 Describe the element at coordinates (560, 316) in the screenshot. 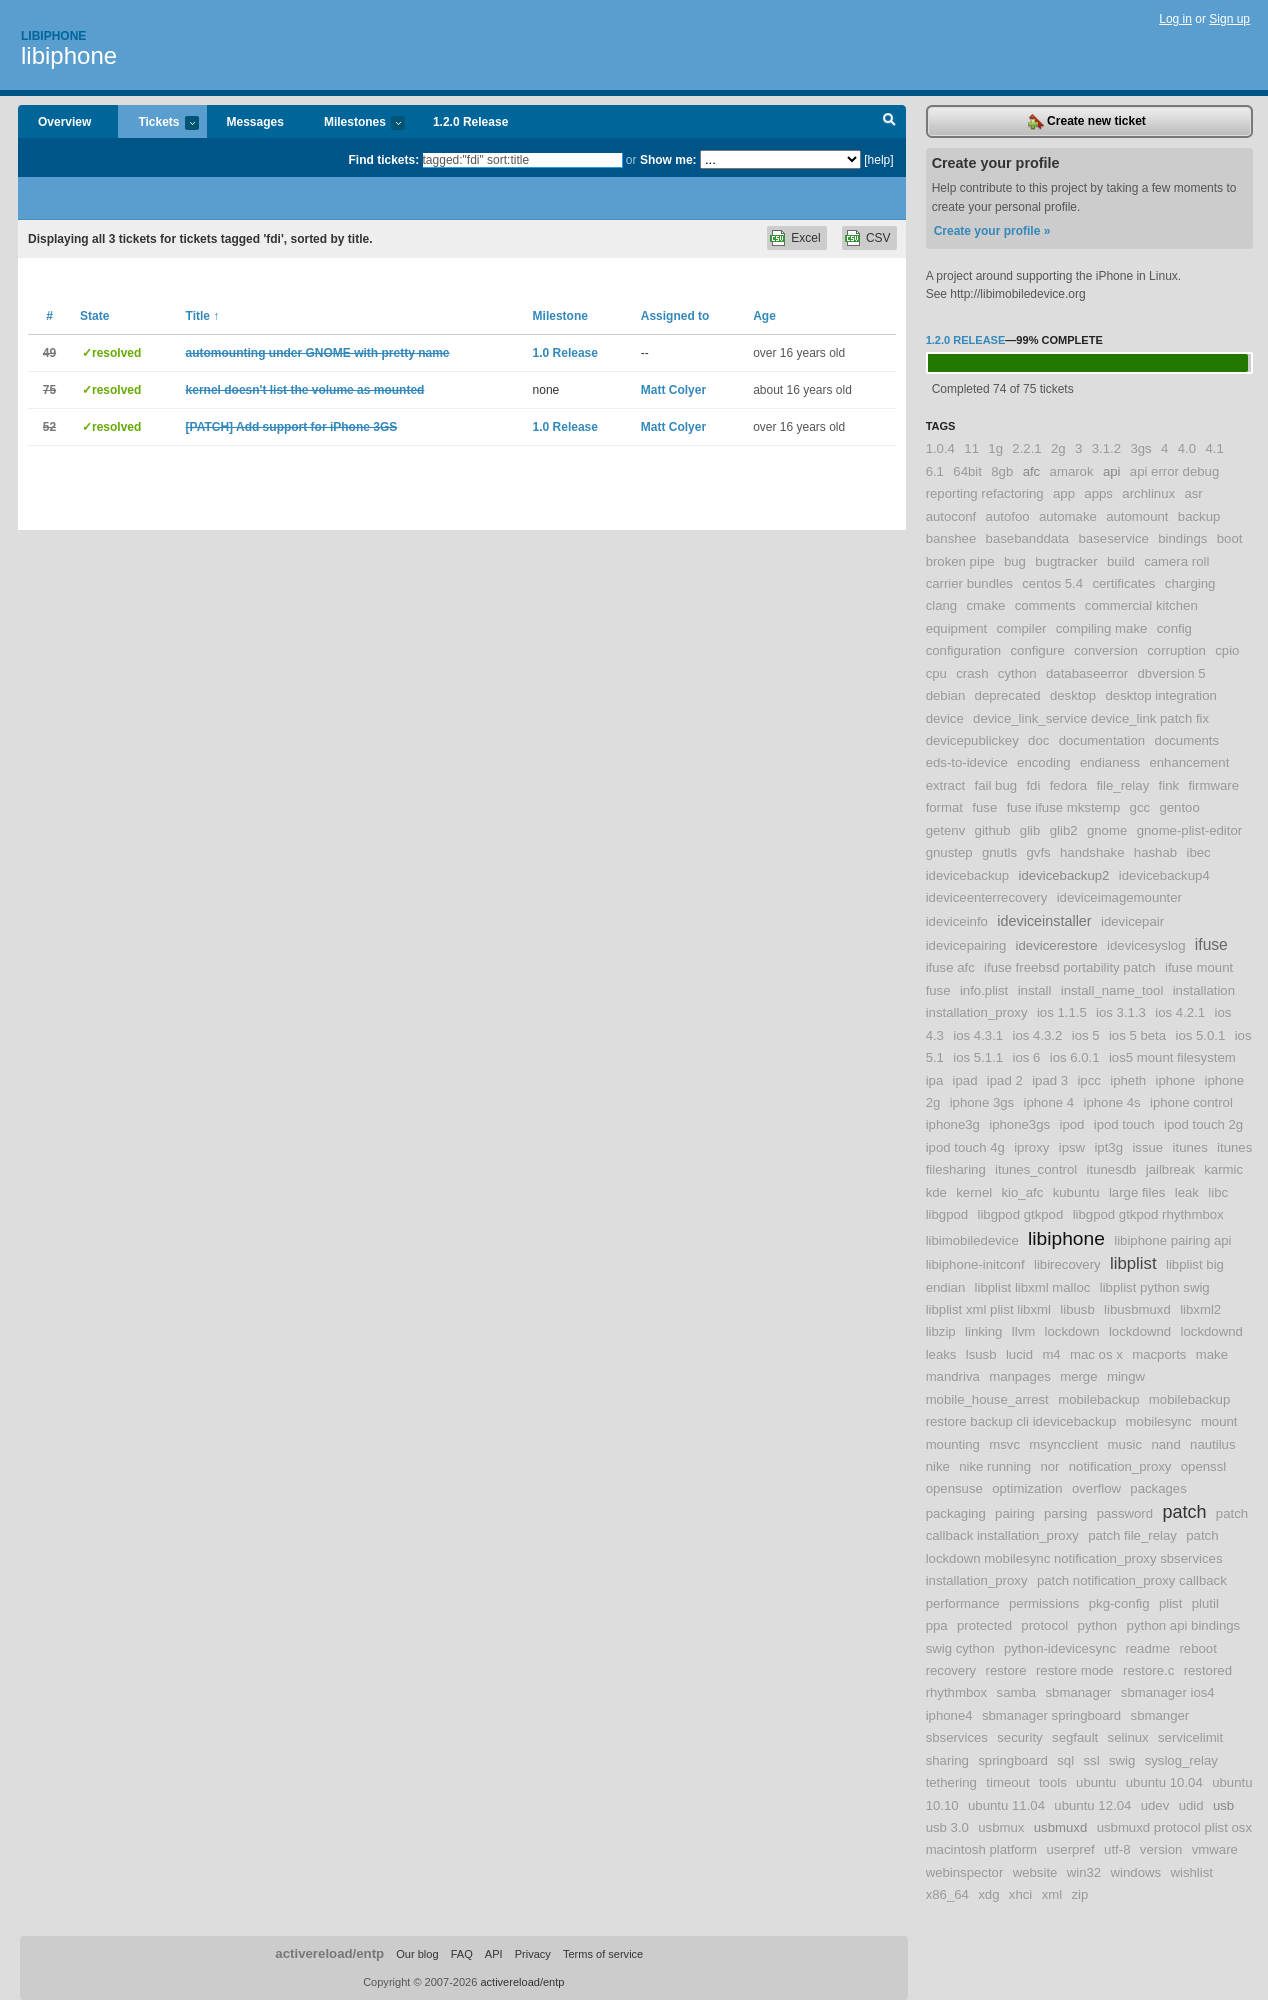

I see `Milestone` at that location.